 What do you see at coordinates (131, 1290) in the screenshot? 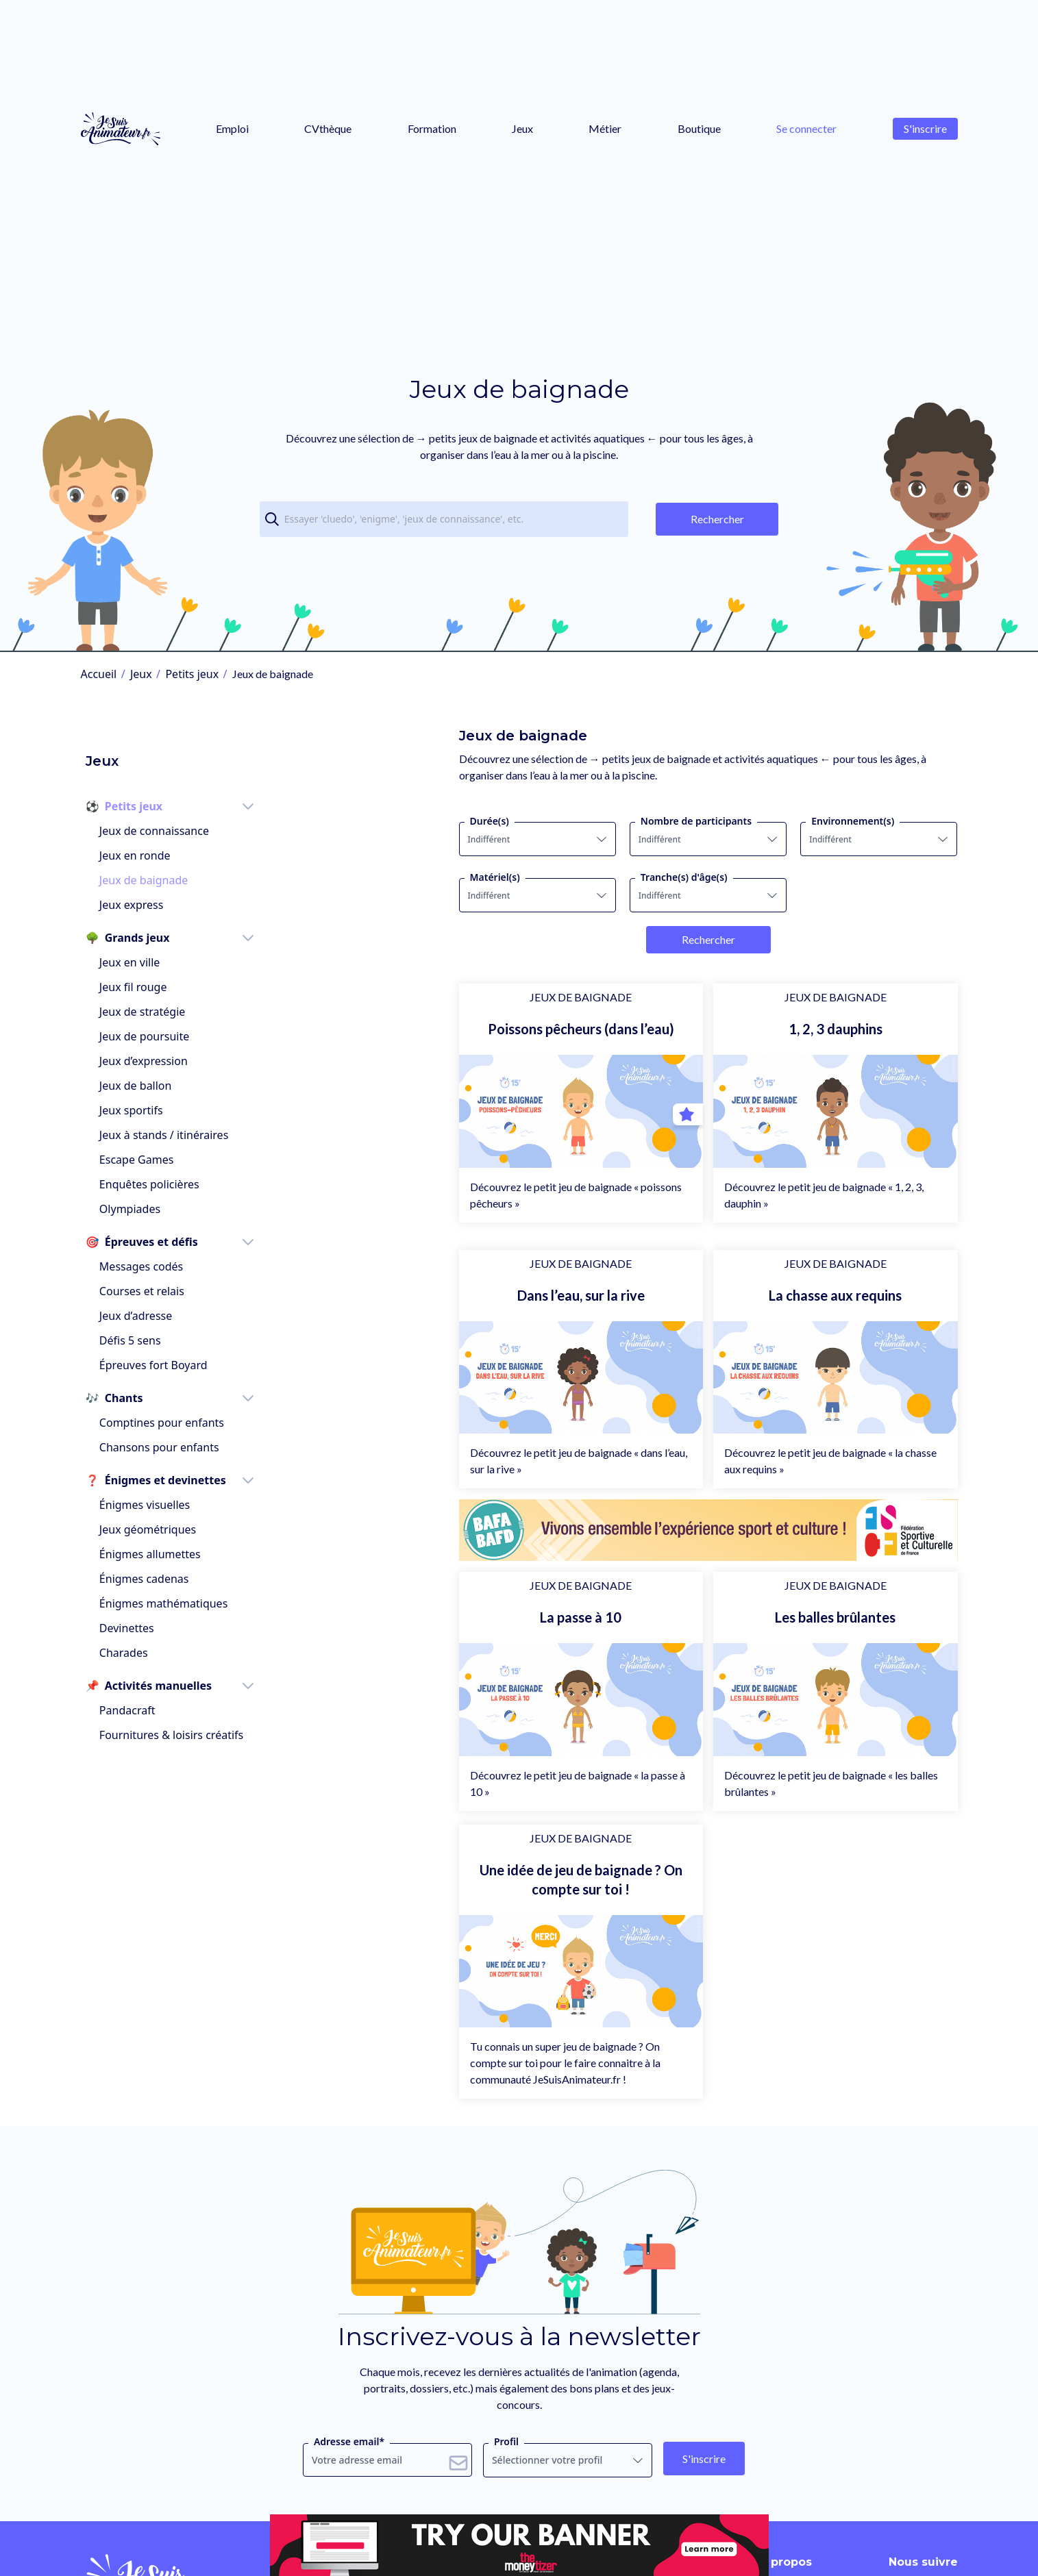
I see `Jeux d’adresse` at bounding box center [131, 1290].